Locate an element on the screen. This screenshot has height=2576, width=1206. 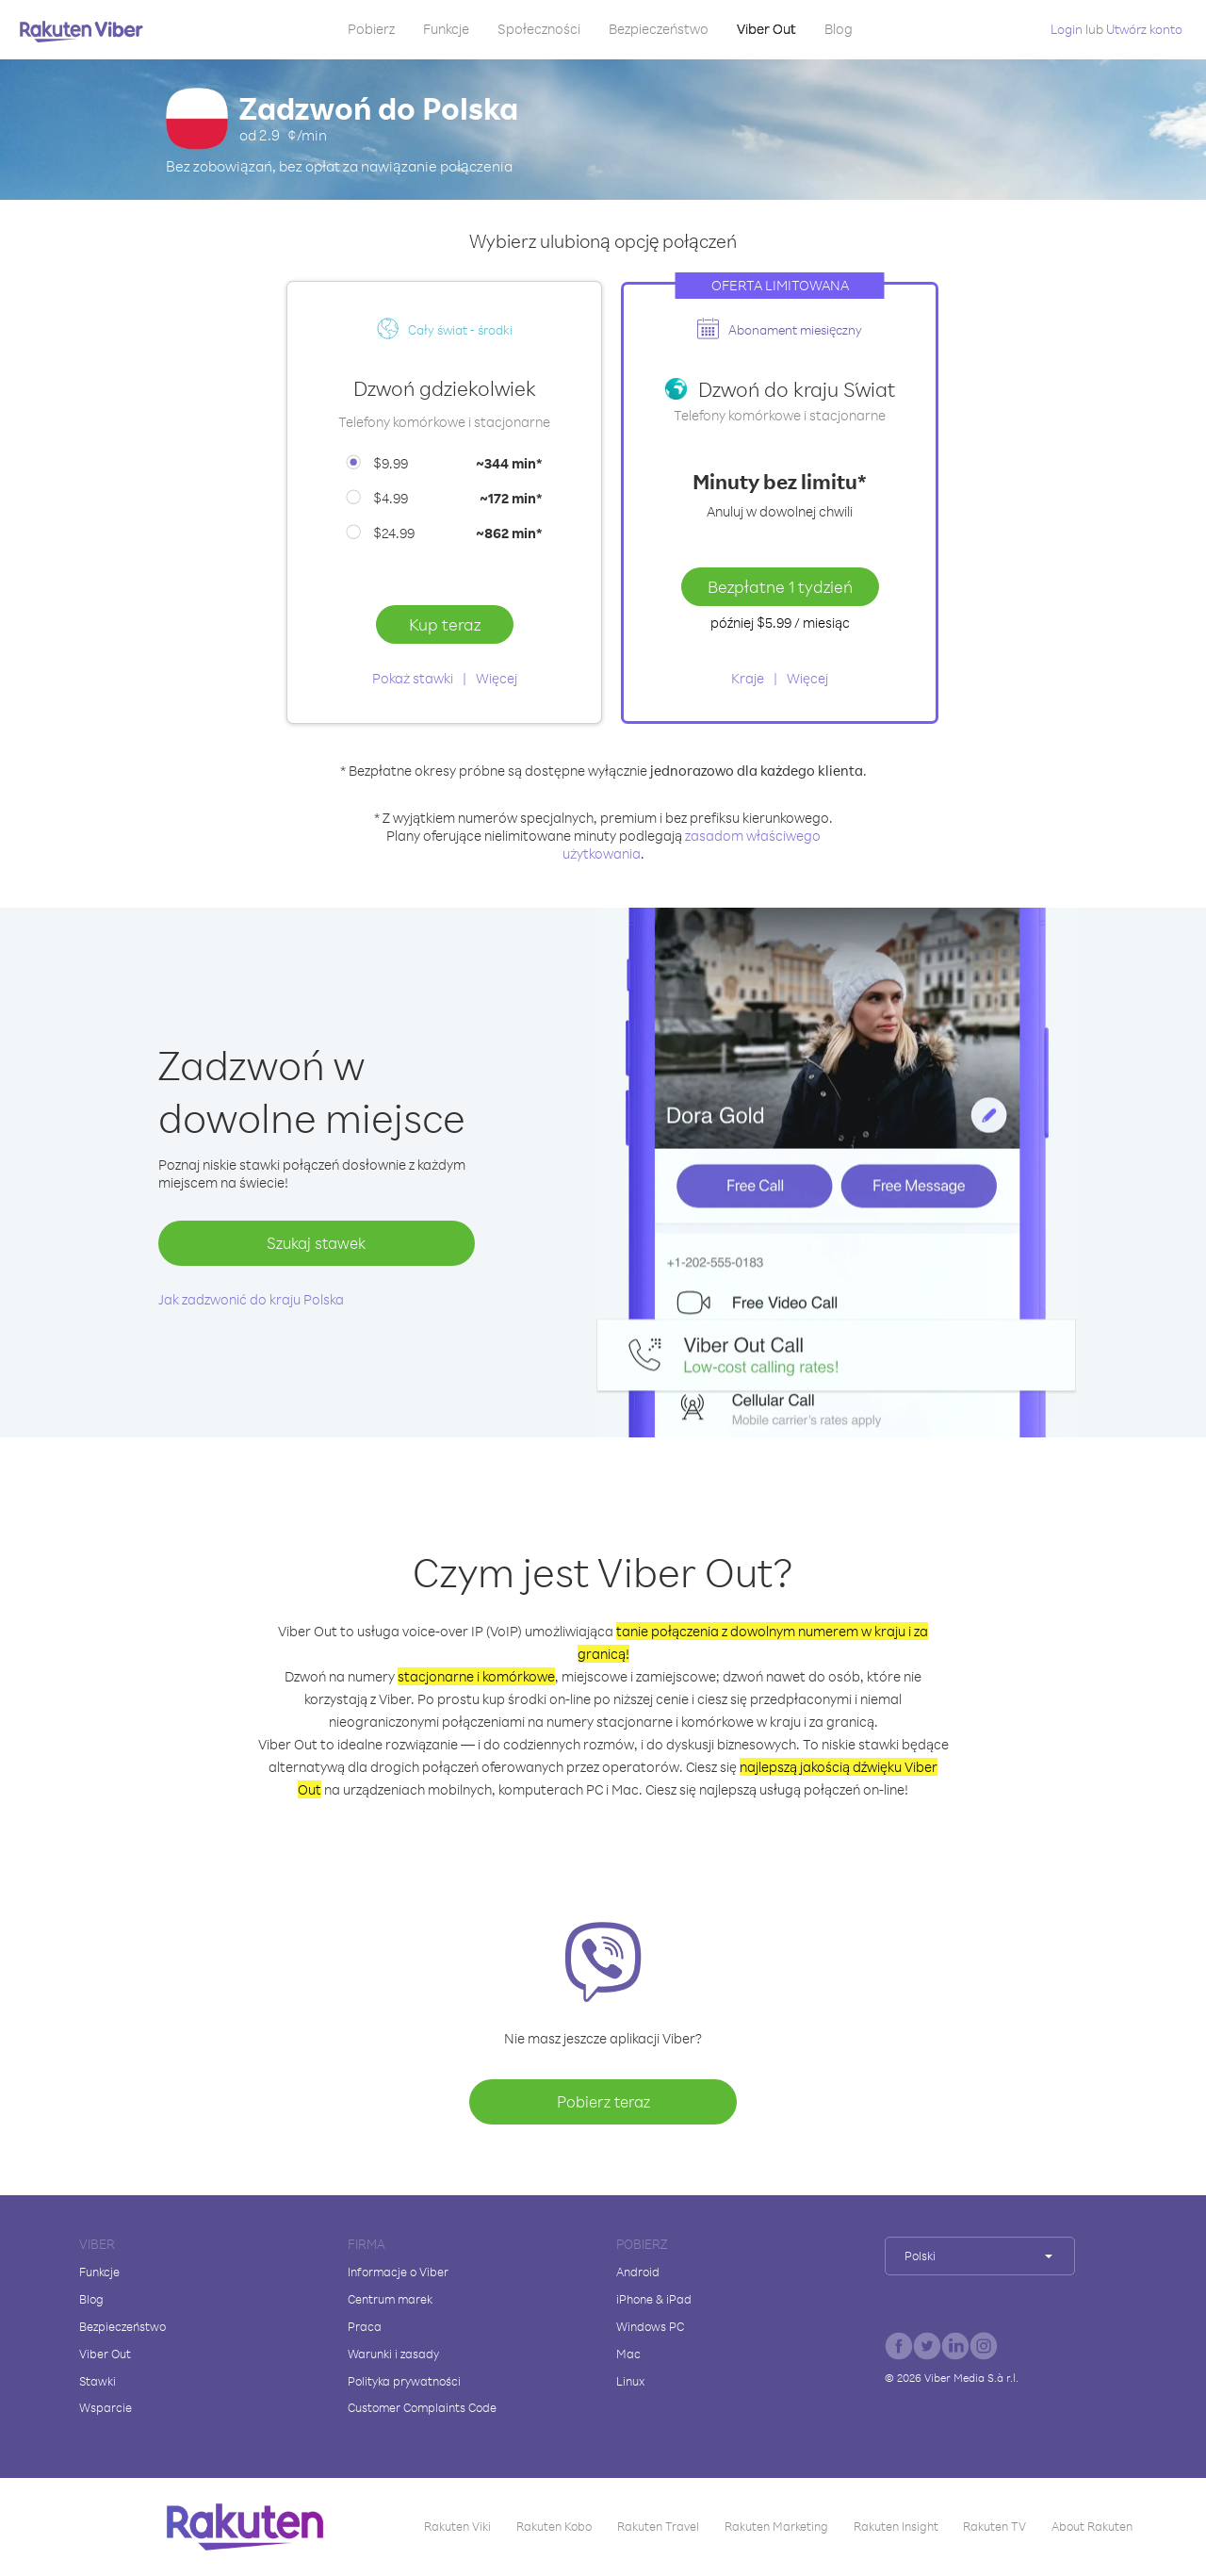
Pokaż stawki is located at coordinates (412, 678).